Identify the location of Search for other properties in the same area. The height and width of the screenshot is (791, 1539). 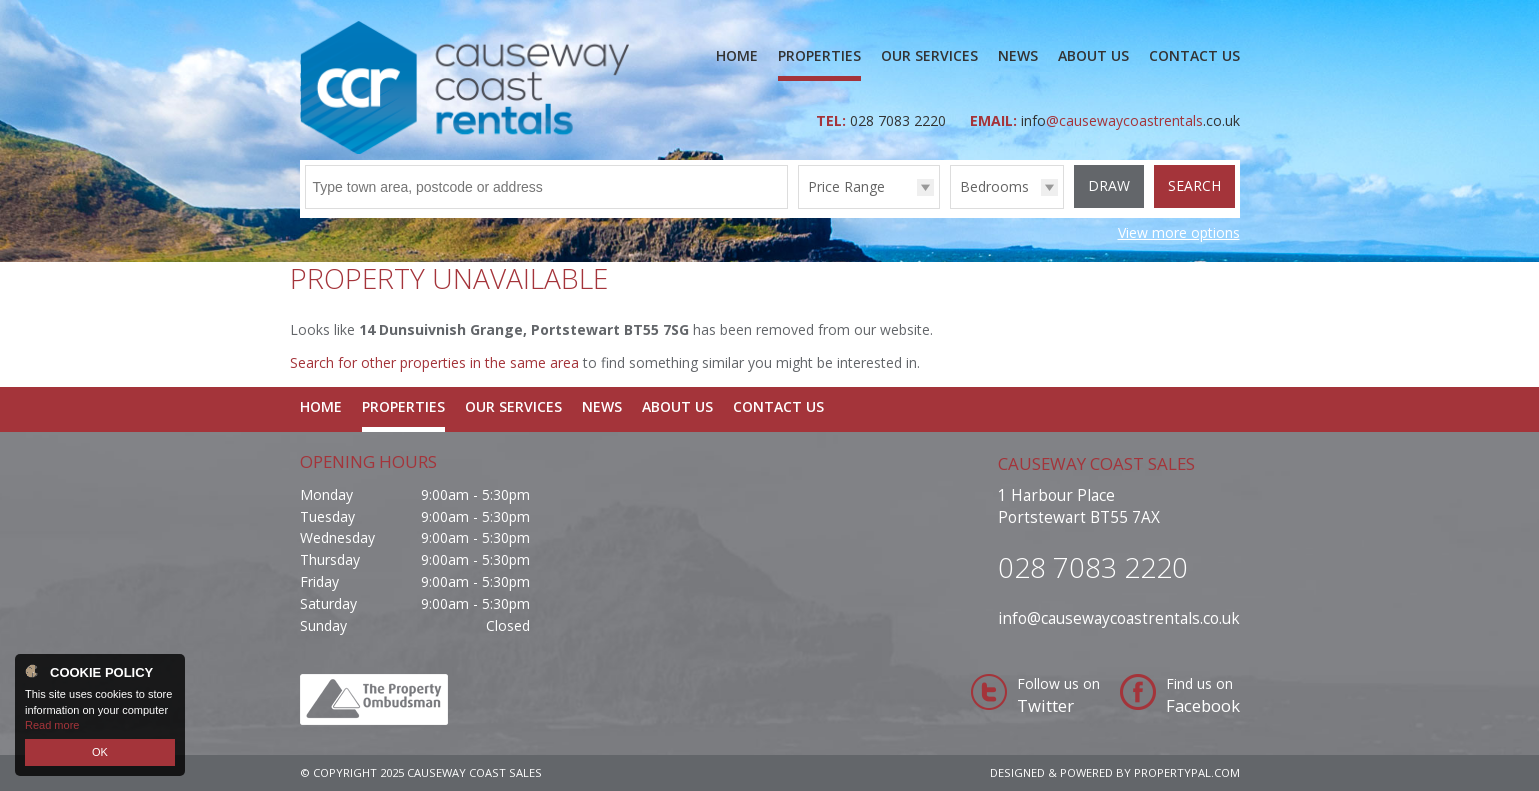
(434, 362).